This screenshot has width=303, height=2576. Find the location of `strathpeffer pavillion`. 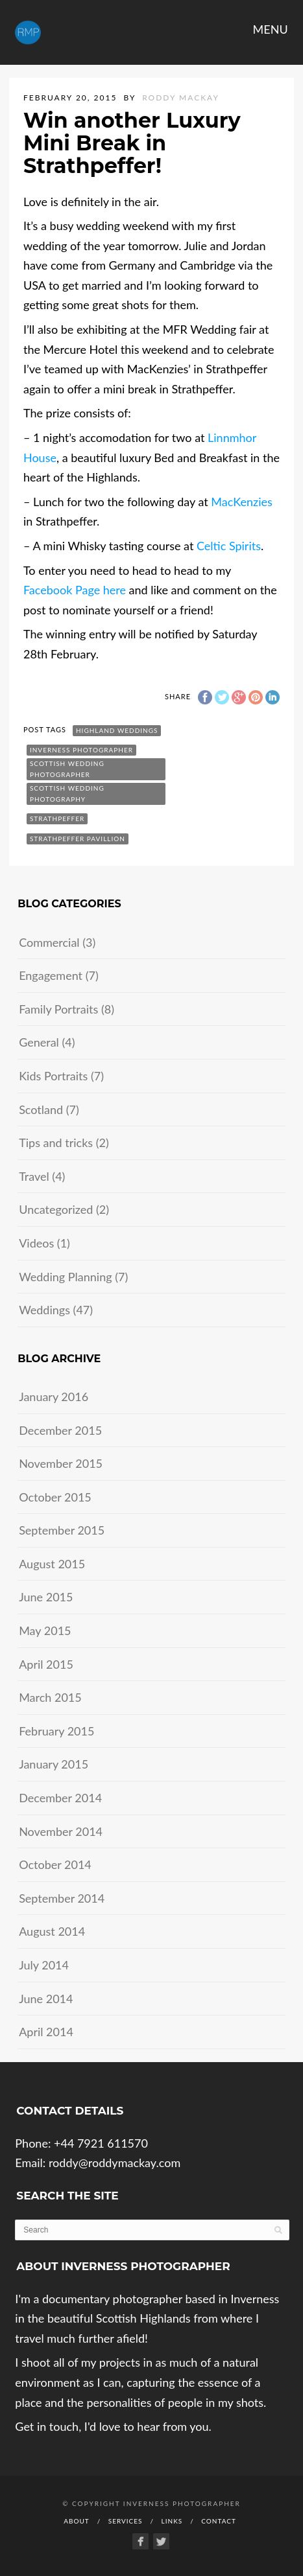

strathpeffer pavillion is located at coordinates (77, 838).